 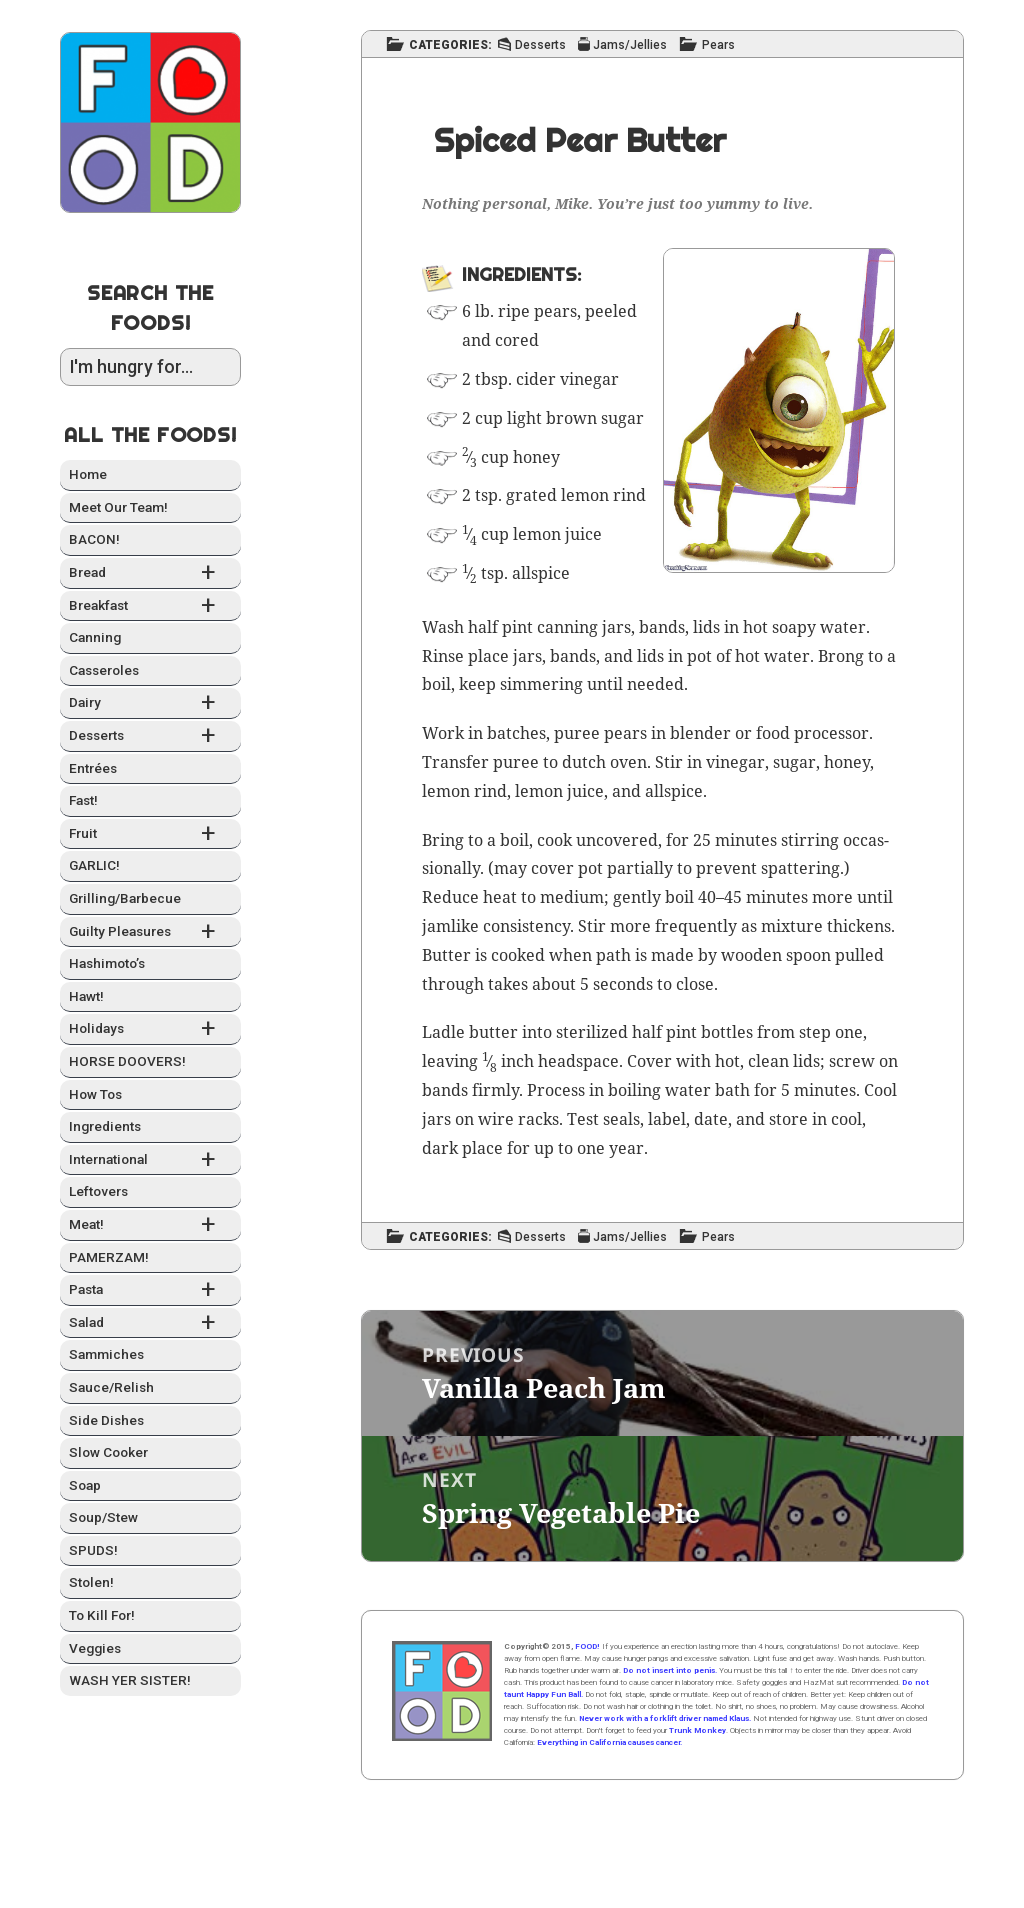 I want to click on Hawt!, so click(x=86, y=996).